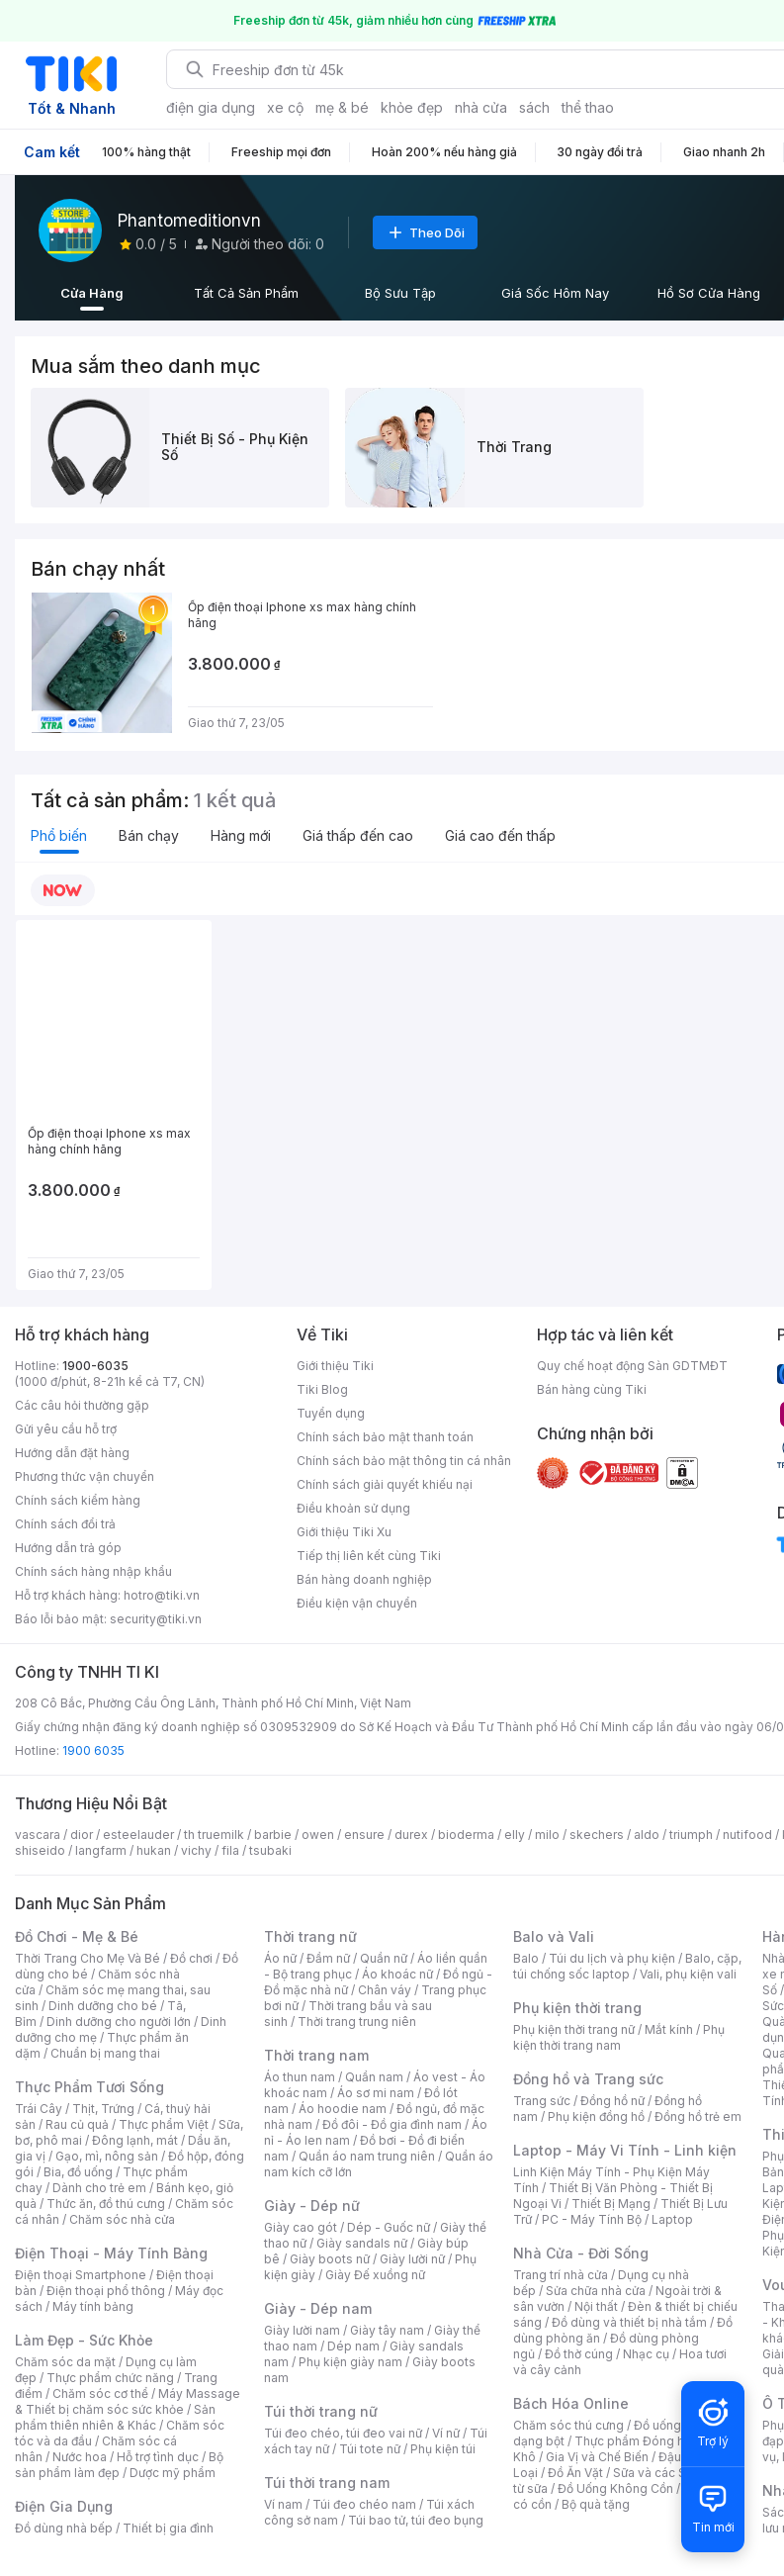 Image resolution: width=784 pixels, height=2576 pixels. What do you see at coordinates (404, 1460) in the screenshot?
I see `Chính sách bảo mật thông tin cá nhân` at bounding box center [404, 1460].